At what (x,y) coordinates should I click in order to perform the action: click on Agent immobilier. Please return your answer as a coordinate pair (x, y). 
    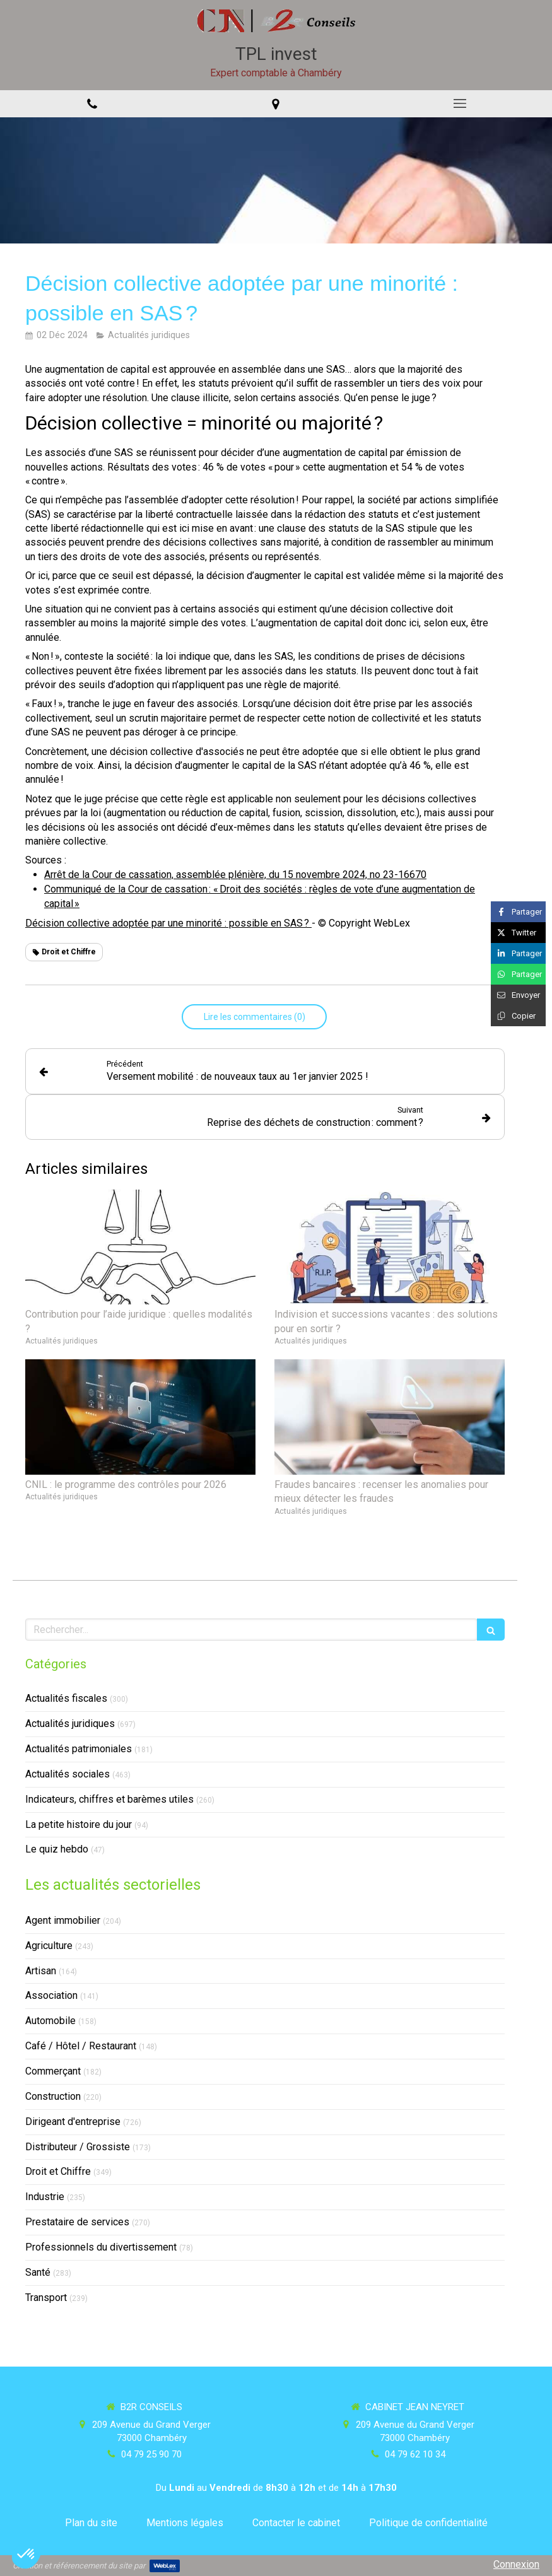
    Looking at the image, I should click on (62, 1920).